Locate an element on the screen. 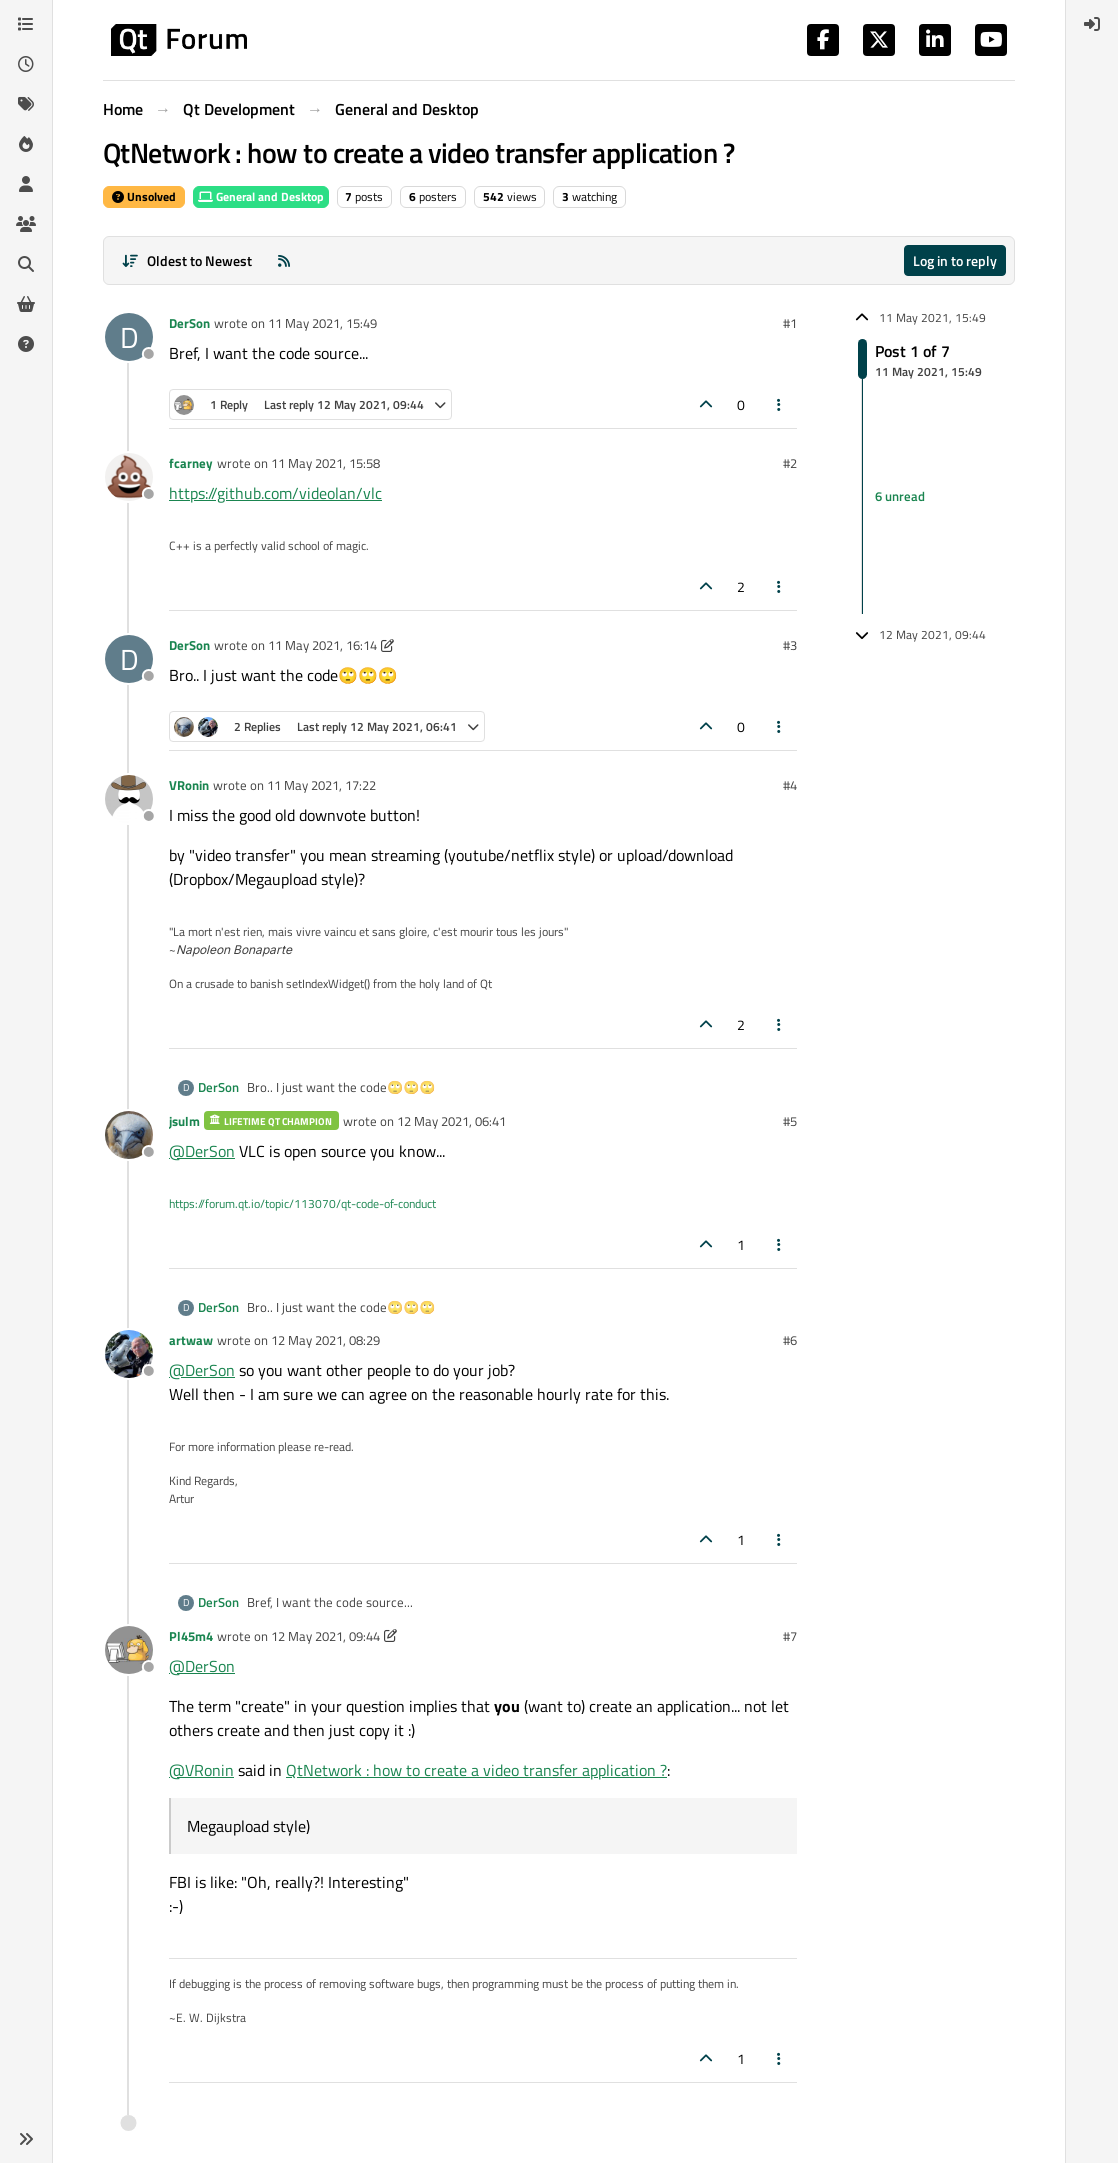 Image resolution: width=1118 pixels, height=2163 pixels. 6 unread [Unread posts link] is located at coordinates (900, 496).